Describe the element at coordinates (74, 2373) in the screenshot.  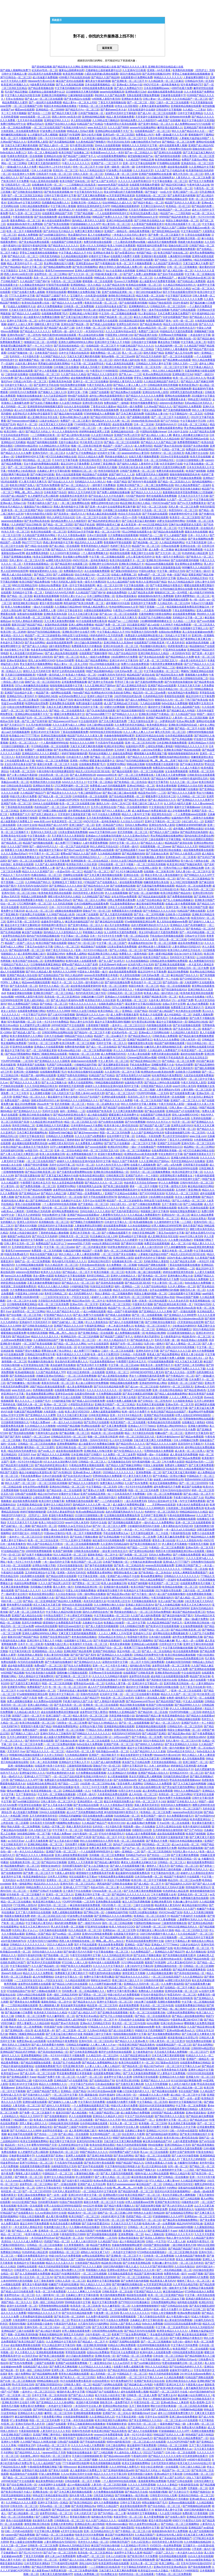
I see `青草热久精品视频在线观看` at that location.